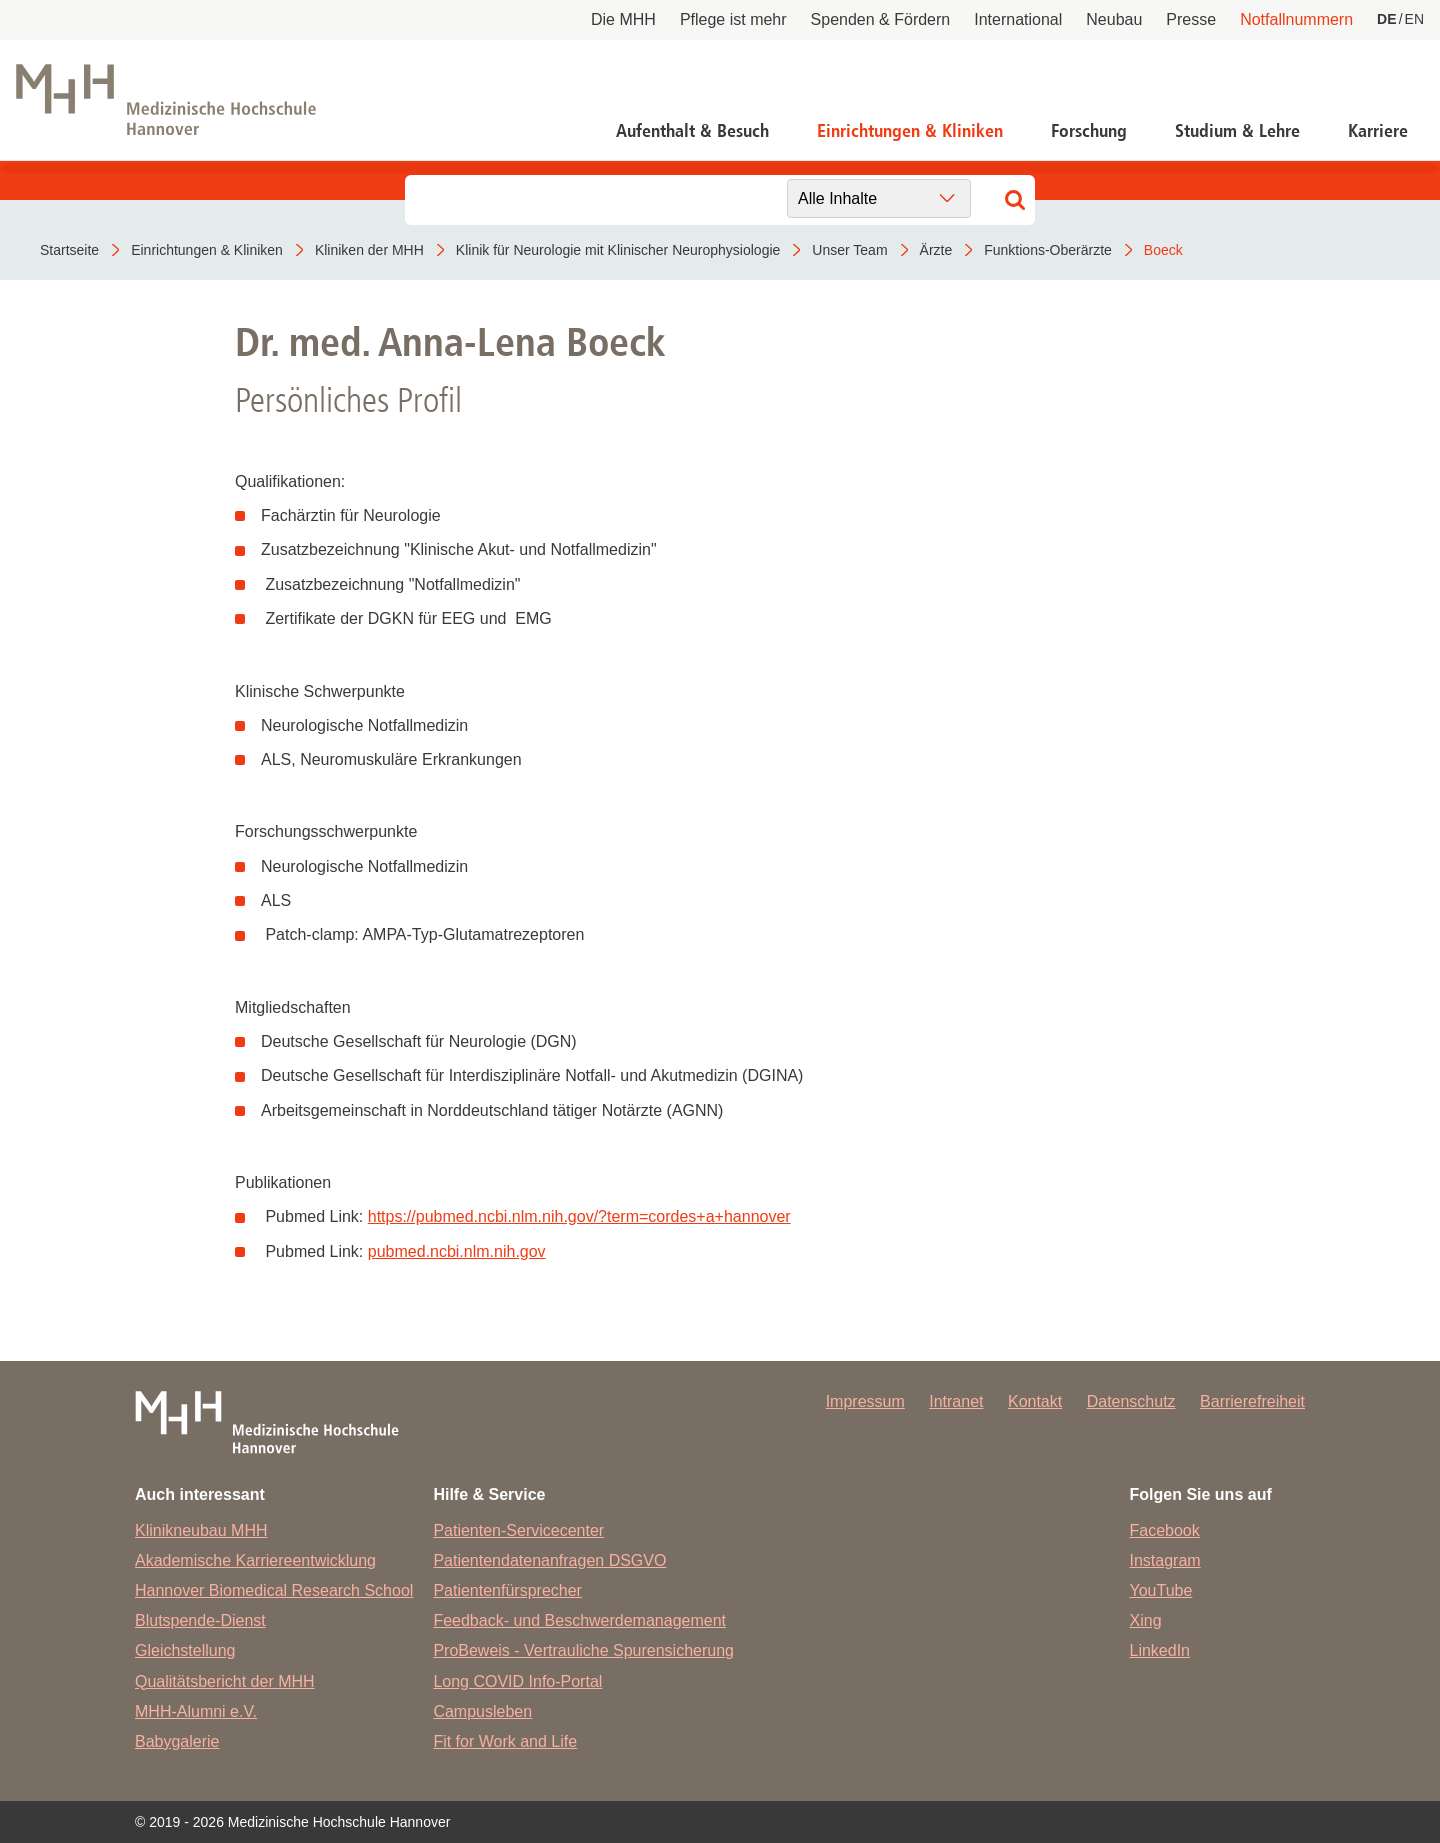 Image resolution: width=1440 pixels, height=1843 pixels. What do you see at coordinates (177, 1741) in the screenshot?
I see `Babygalerie` at bounding box center [177, 1741].